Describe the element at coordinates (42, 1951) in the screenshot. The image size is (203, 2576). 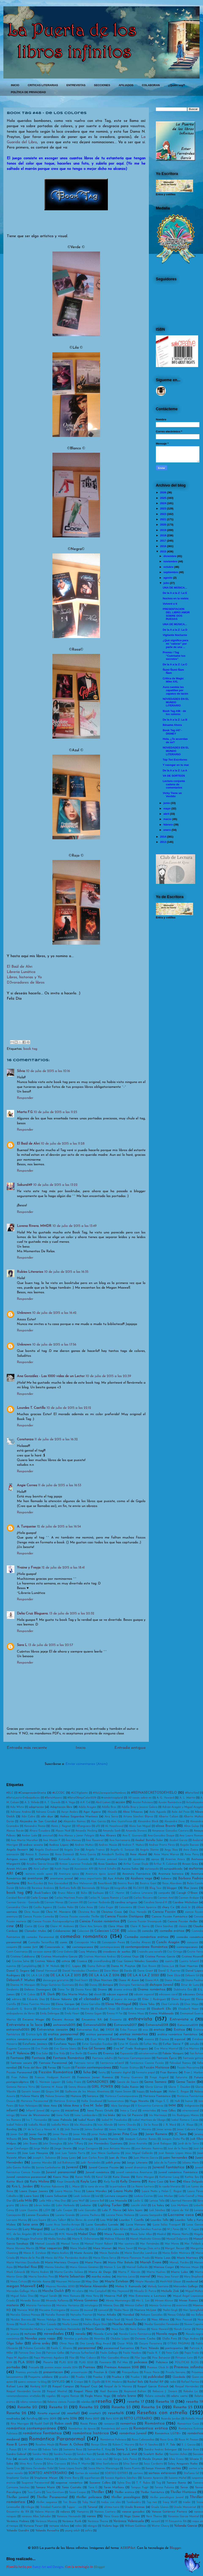
I see `corazon asmar` at that location.